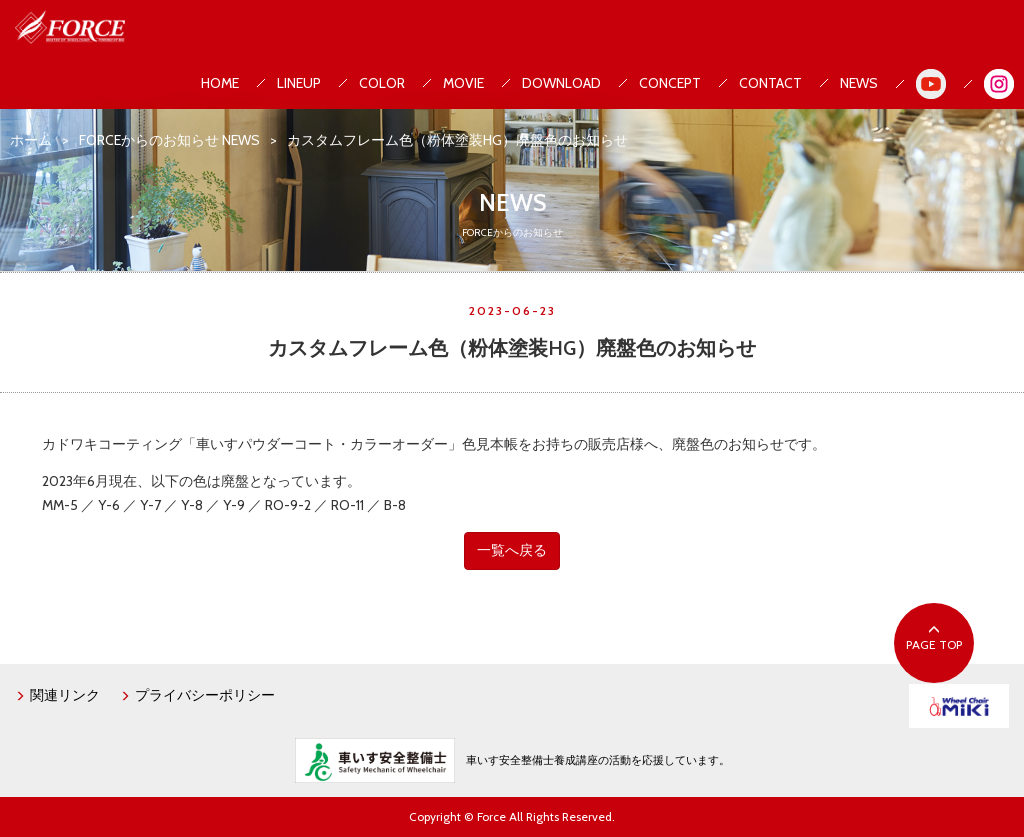 This screenshot has width=1024, height=837. What do you see at coordinates (57, 695) in the screenshot?
I see `関連リンク` at bounding box center [57, 695].